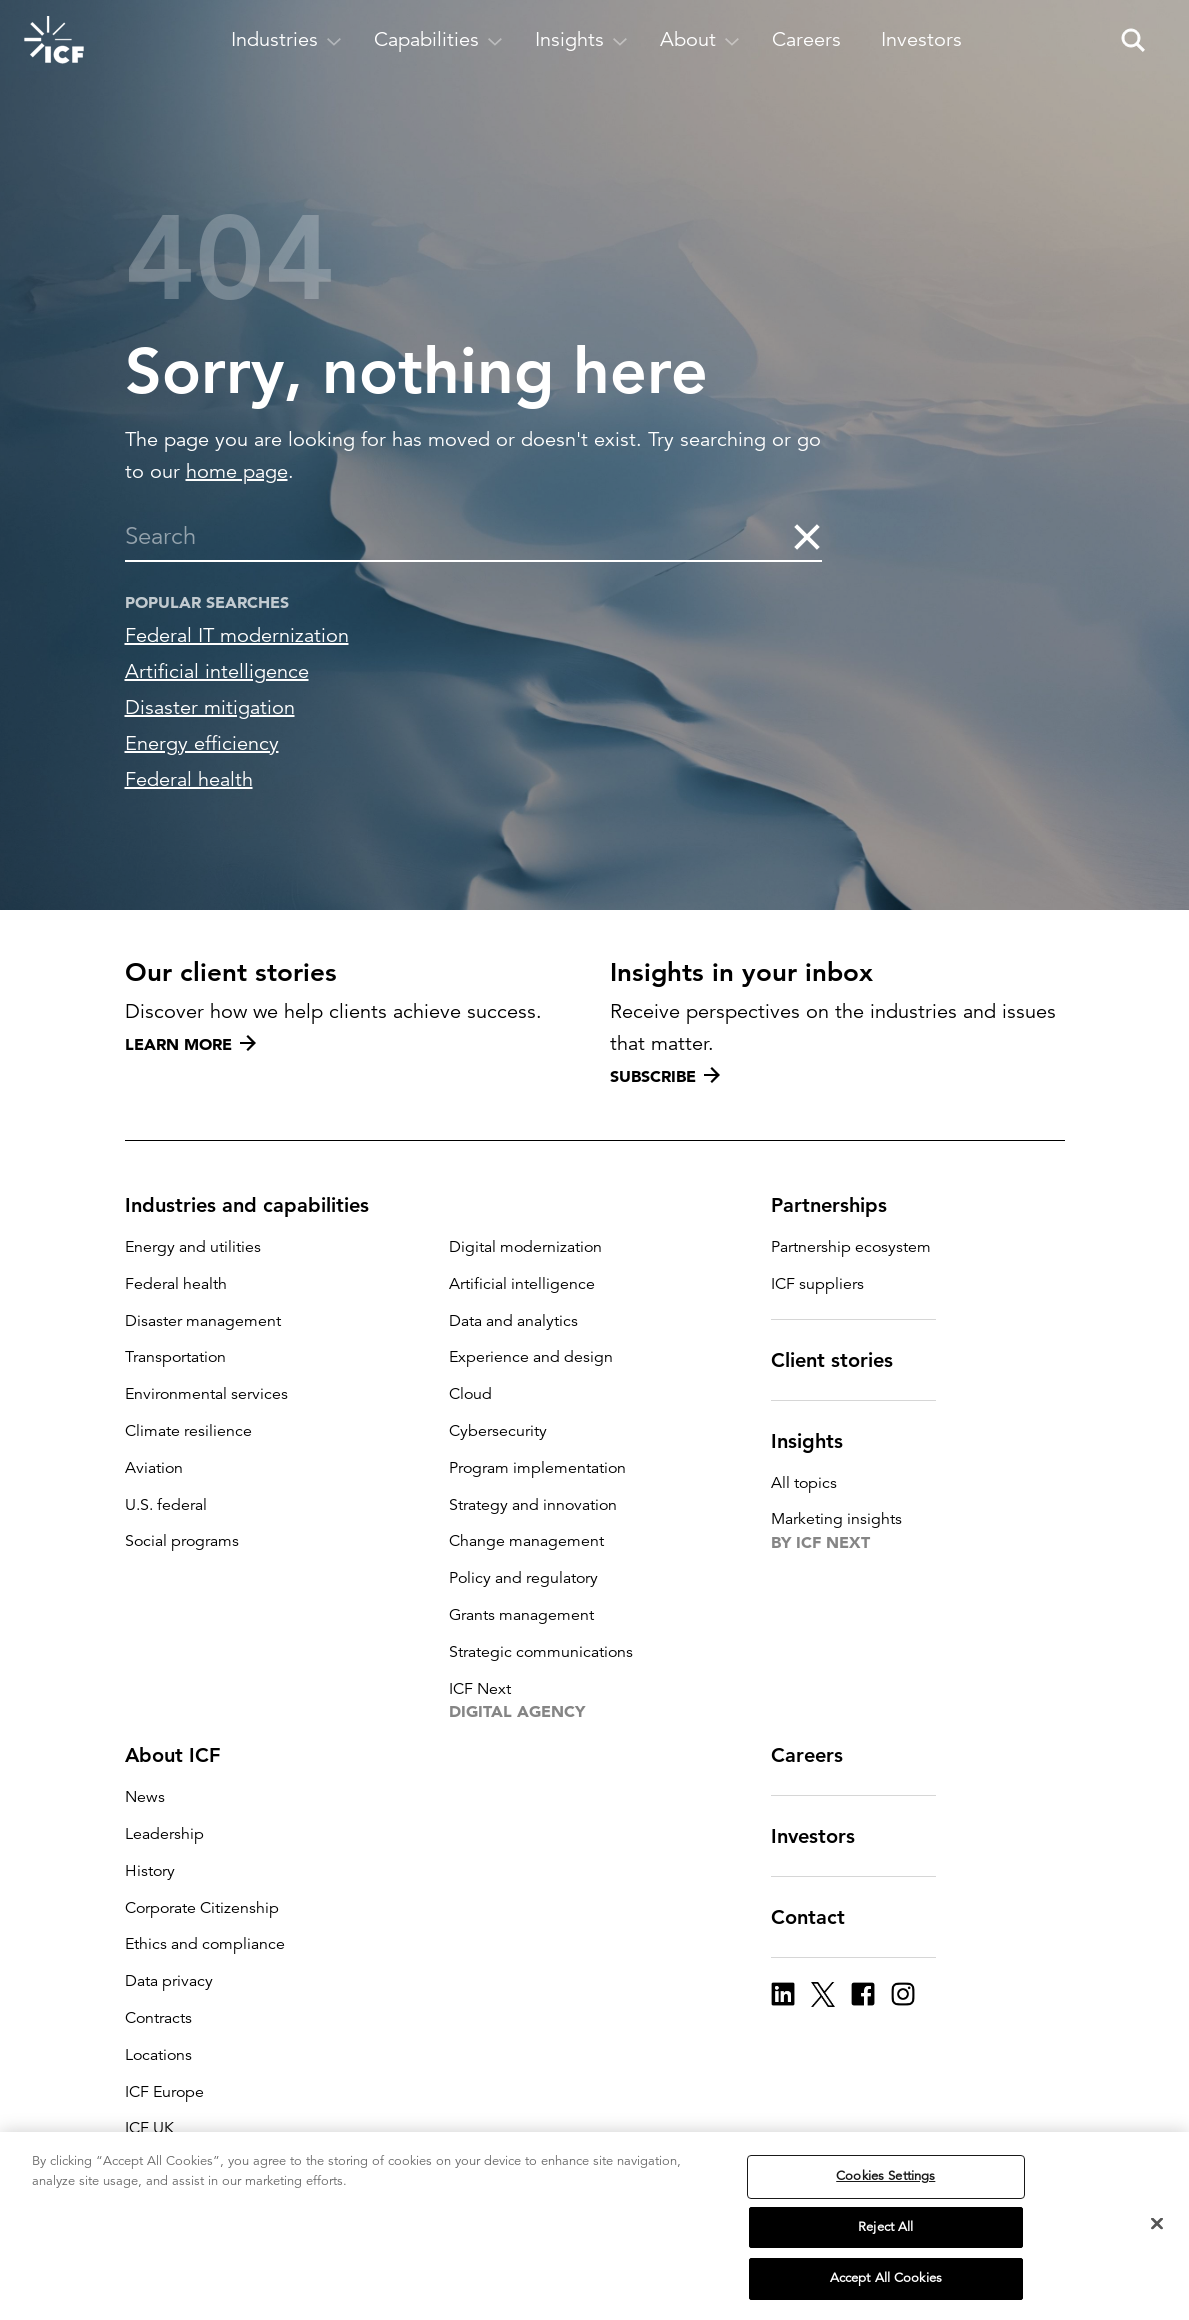  Describe the element at coordinates (885, 2253) in the screenshot. I see `Reject All` at that location.